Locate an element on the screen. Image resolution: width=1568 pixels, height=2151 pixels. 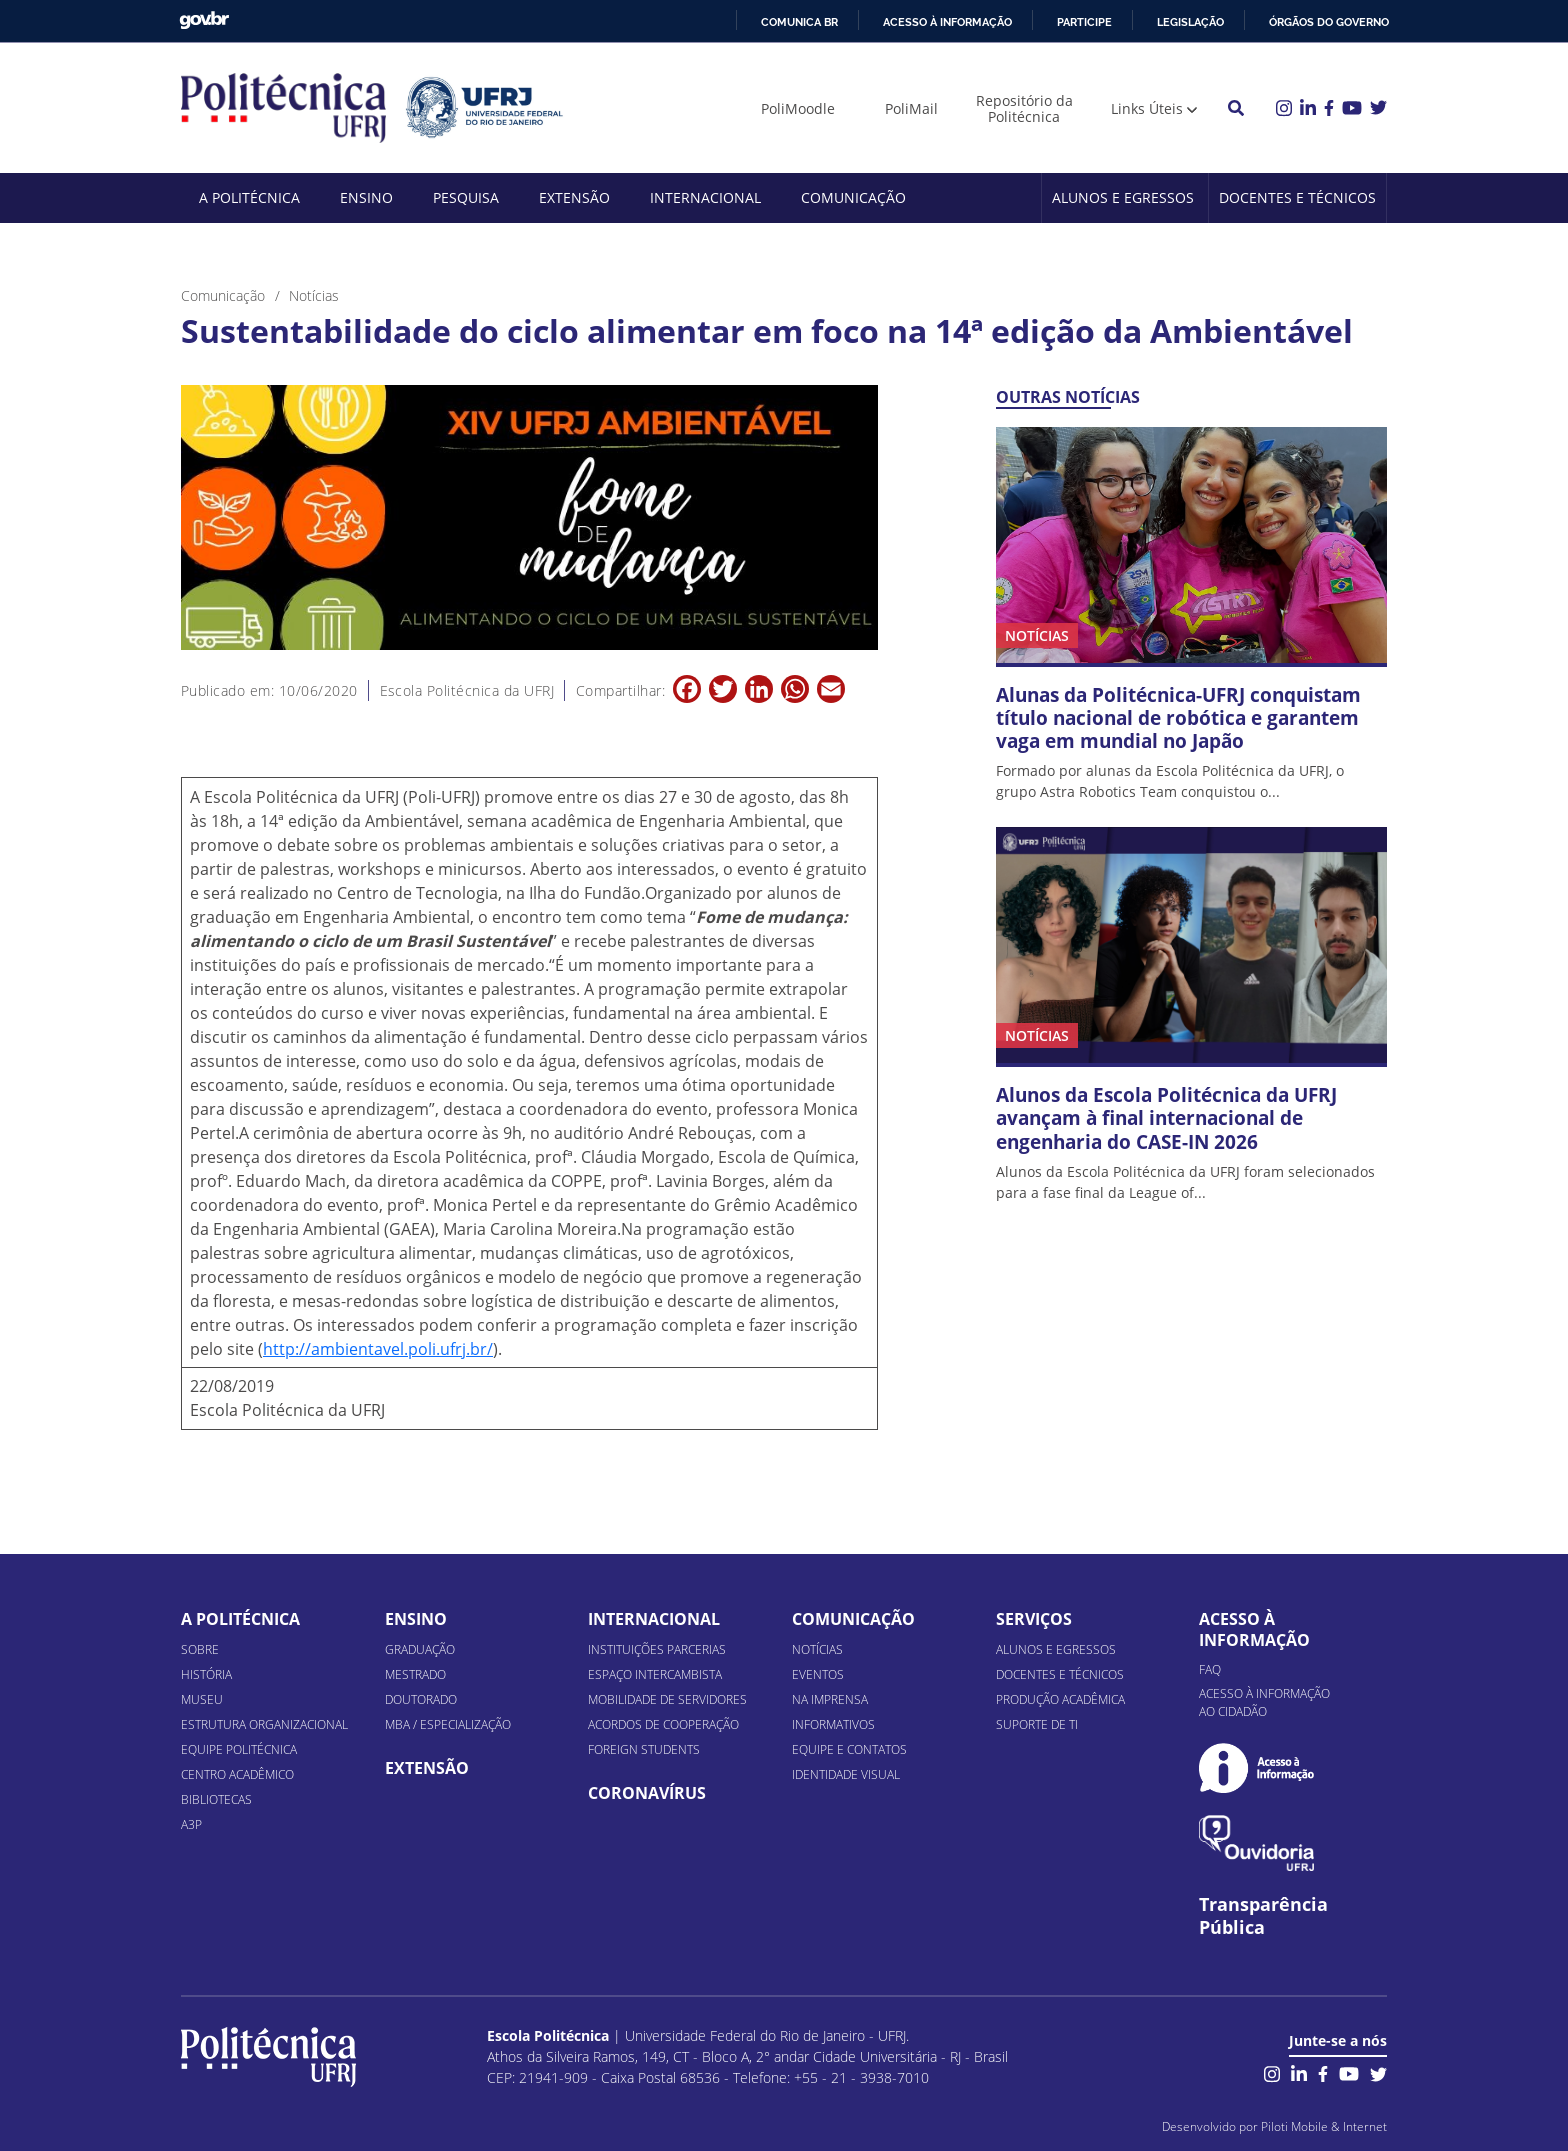
Repositório da Politécnica is located at coordinates (1024, 108).